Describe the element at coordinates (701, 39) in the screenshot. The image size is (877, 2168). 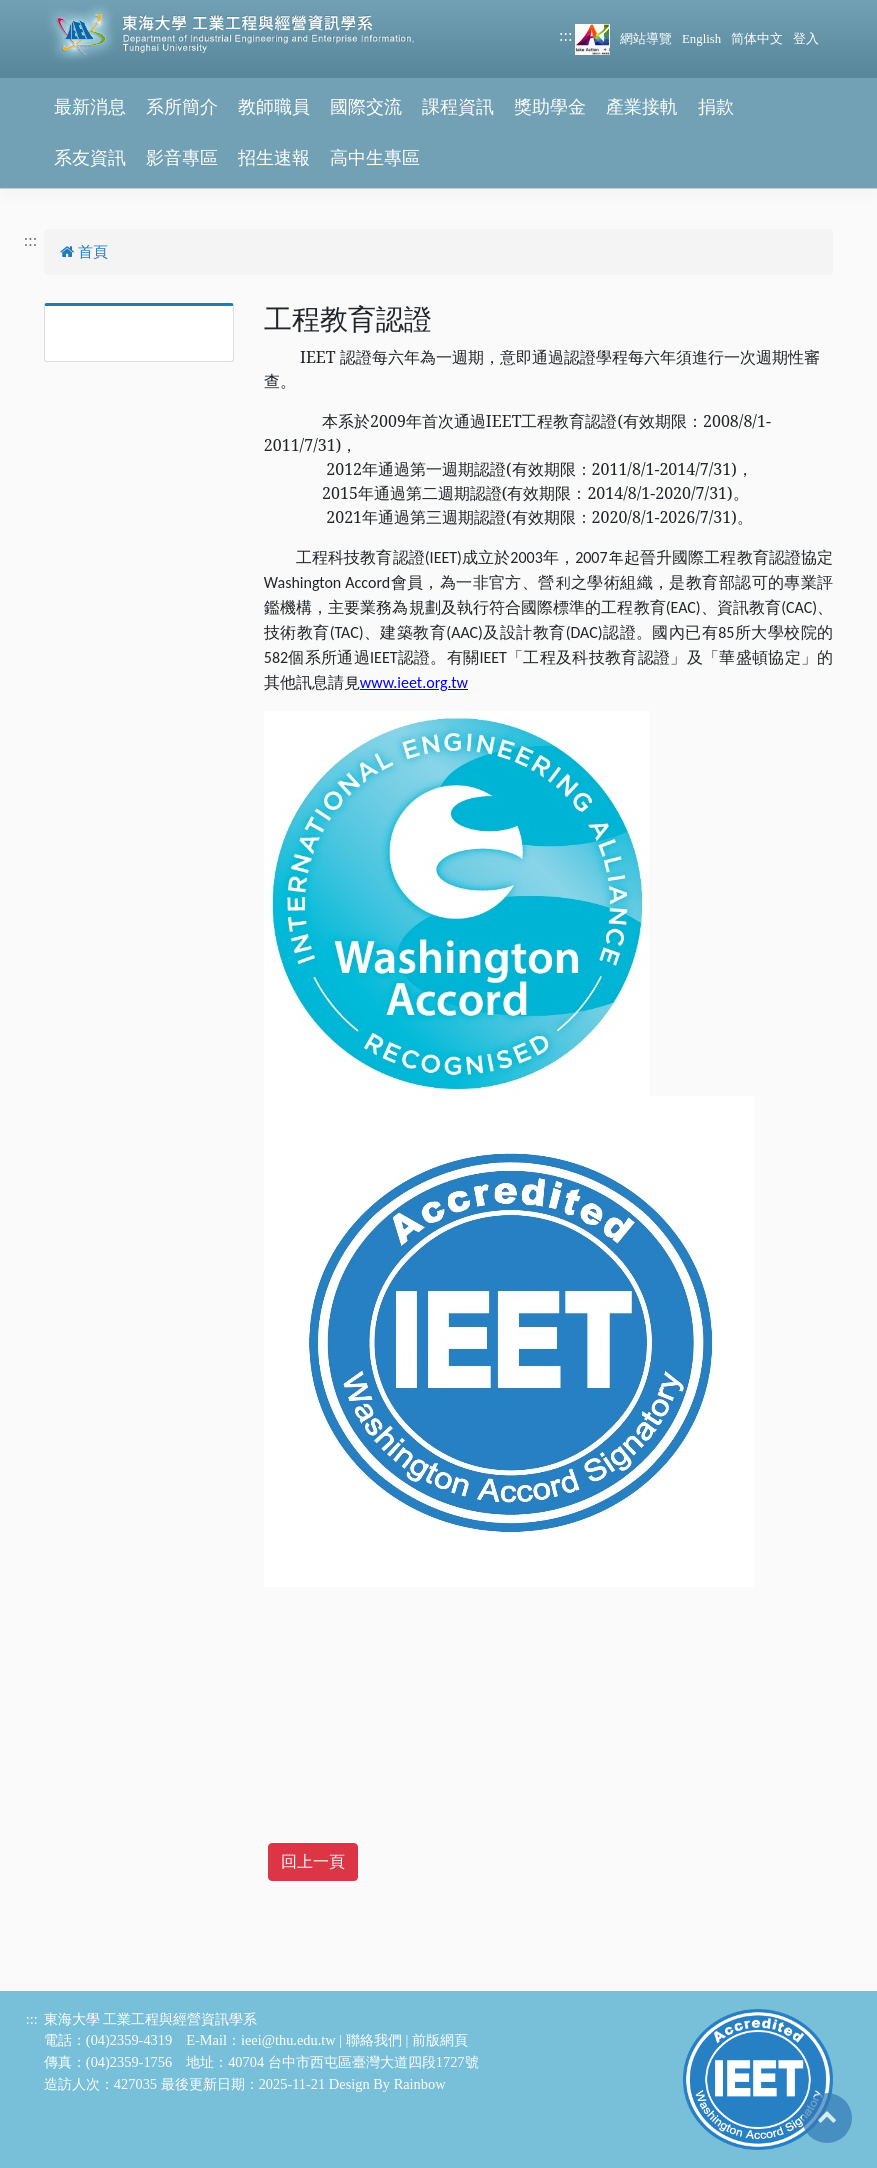
I see `English` at that location.